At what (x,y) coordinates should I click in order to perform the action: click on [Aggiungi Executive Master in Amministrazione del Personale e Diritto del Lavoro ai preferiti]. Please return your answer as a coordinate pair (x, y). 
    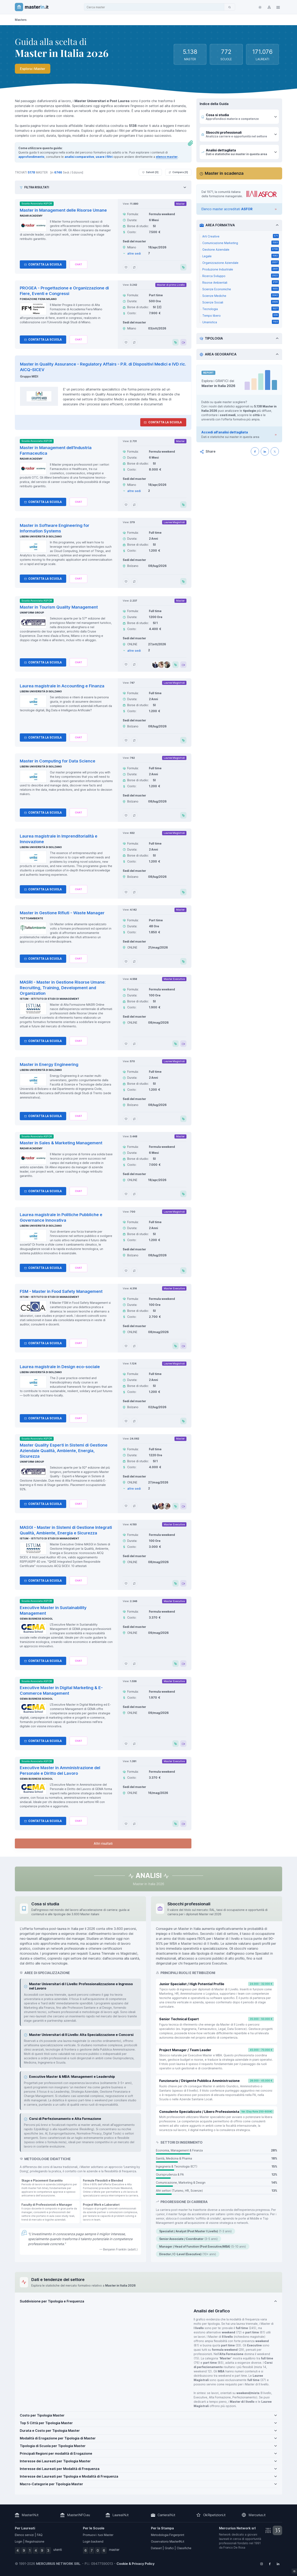
    Looking at the image, I should click on (126, 1823).